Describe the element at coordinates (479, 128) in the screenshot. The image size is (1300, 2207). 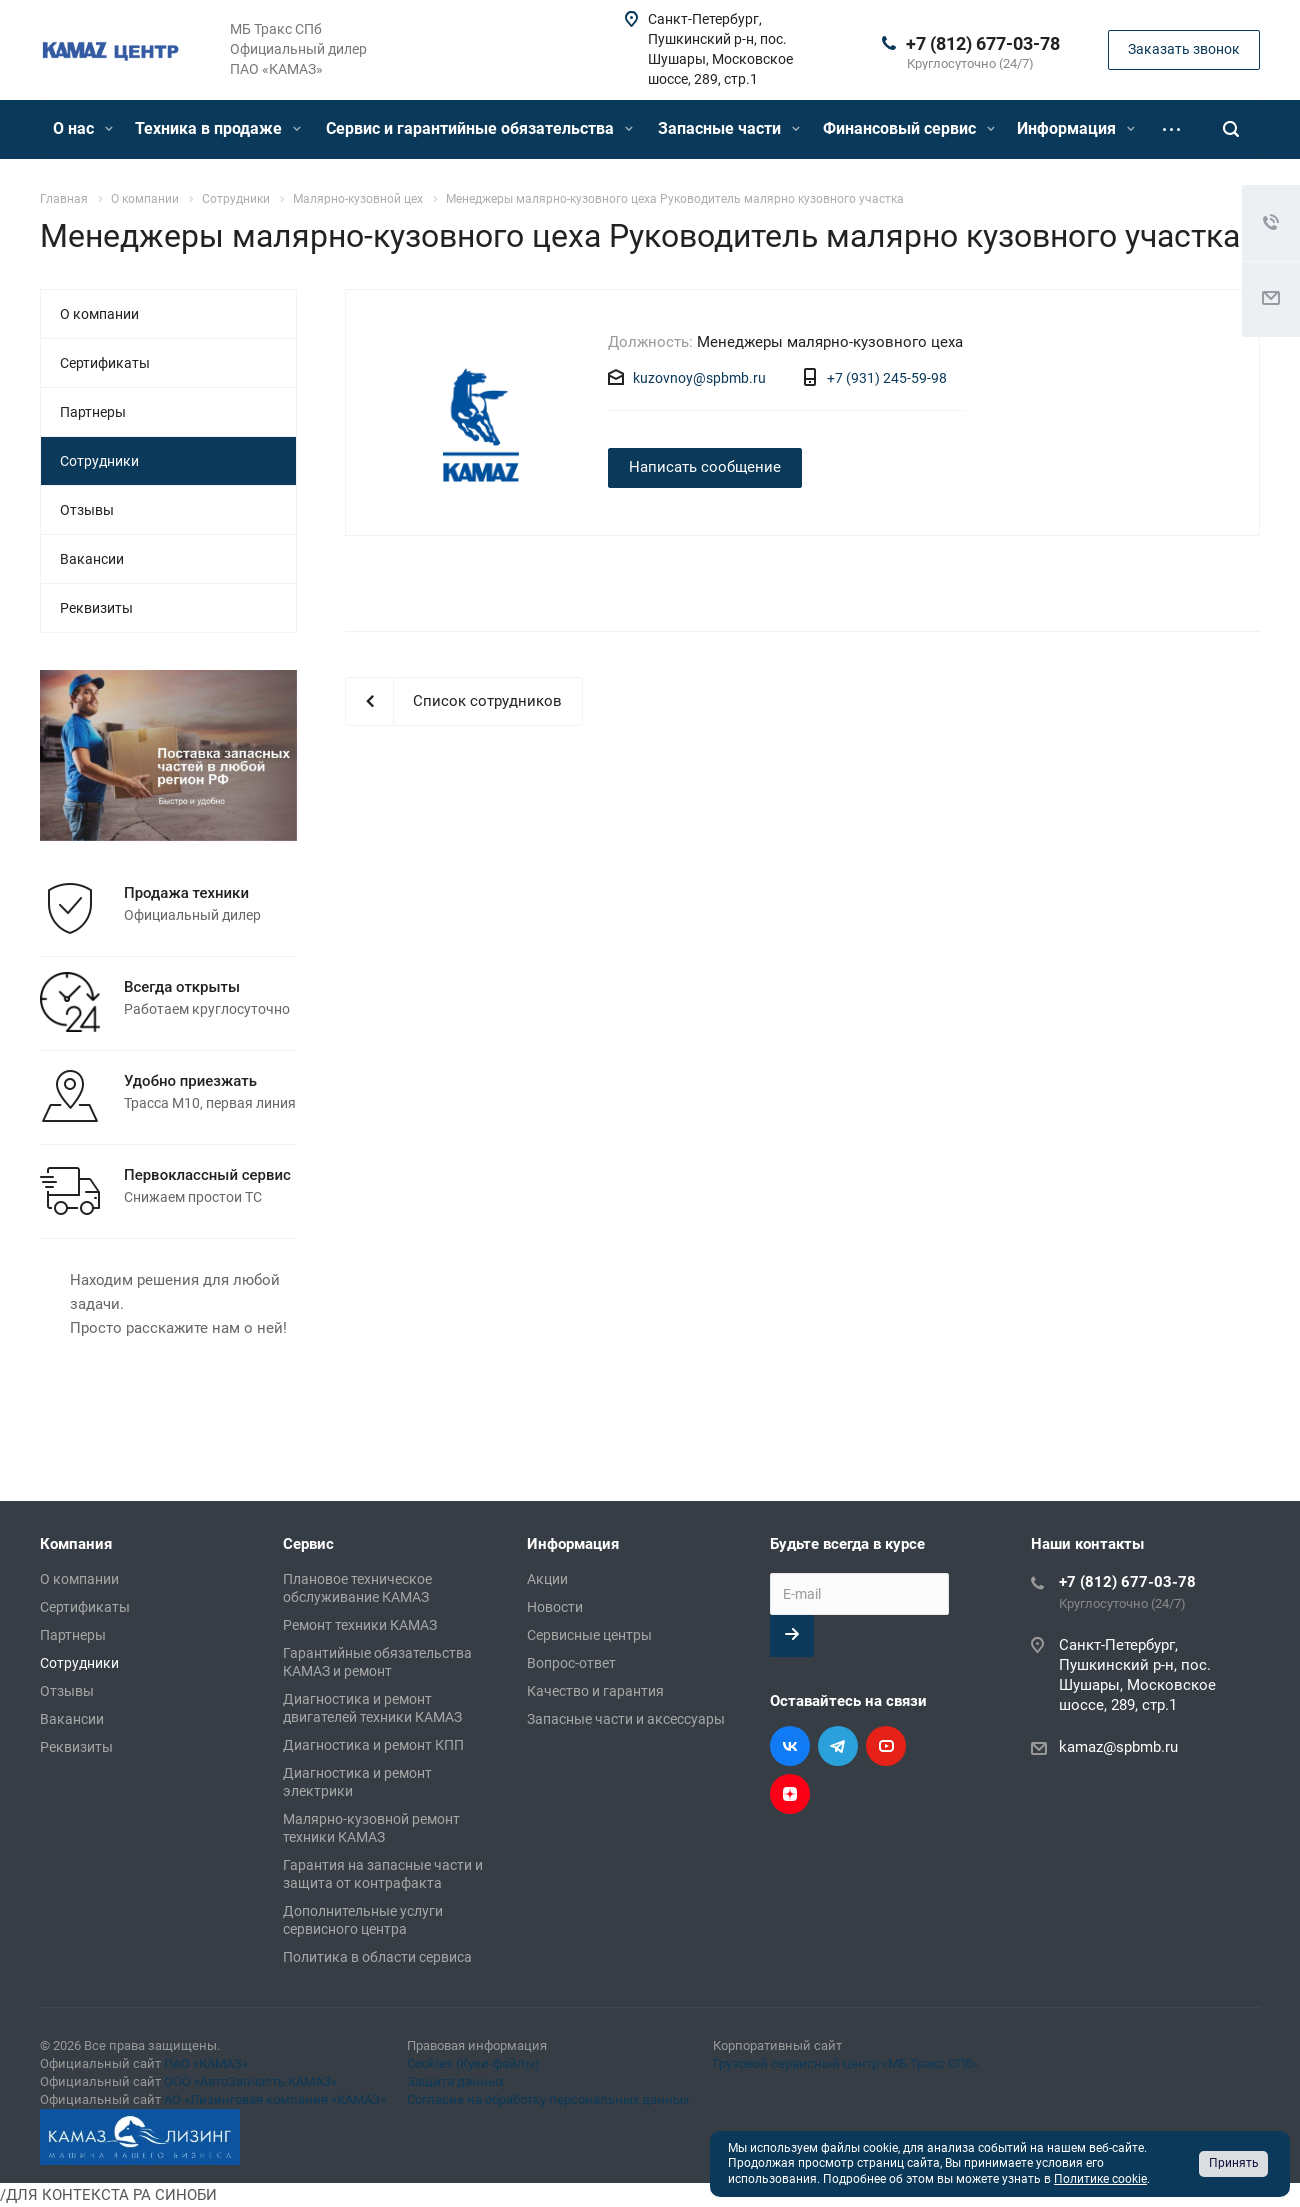
I see `Сервис и гарантийные обязательства` at that location.